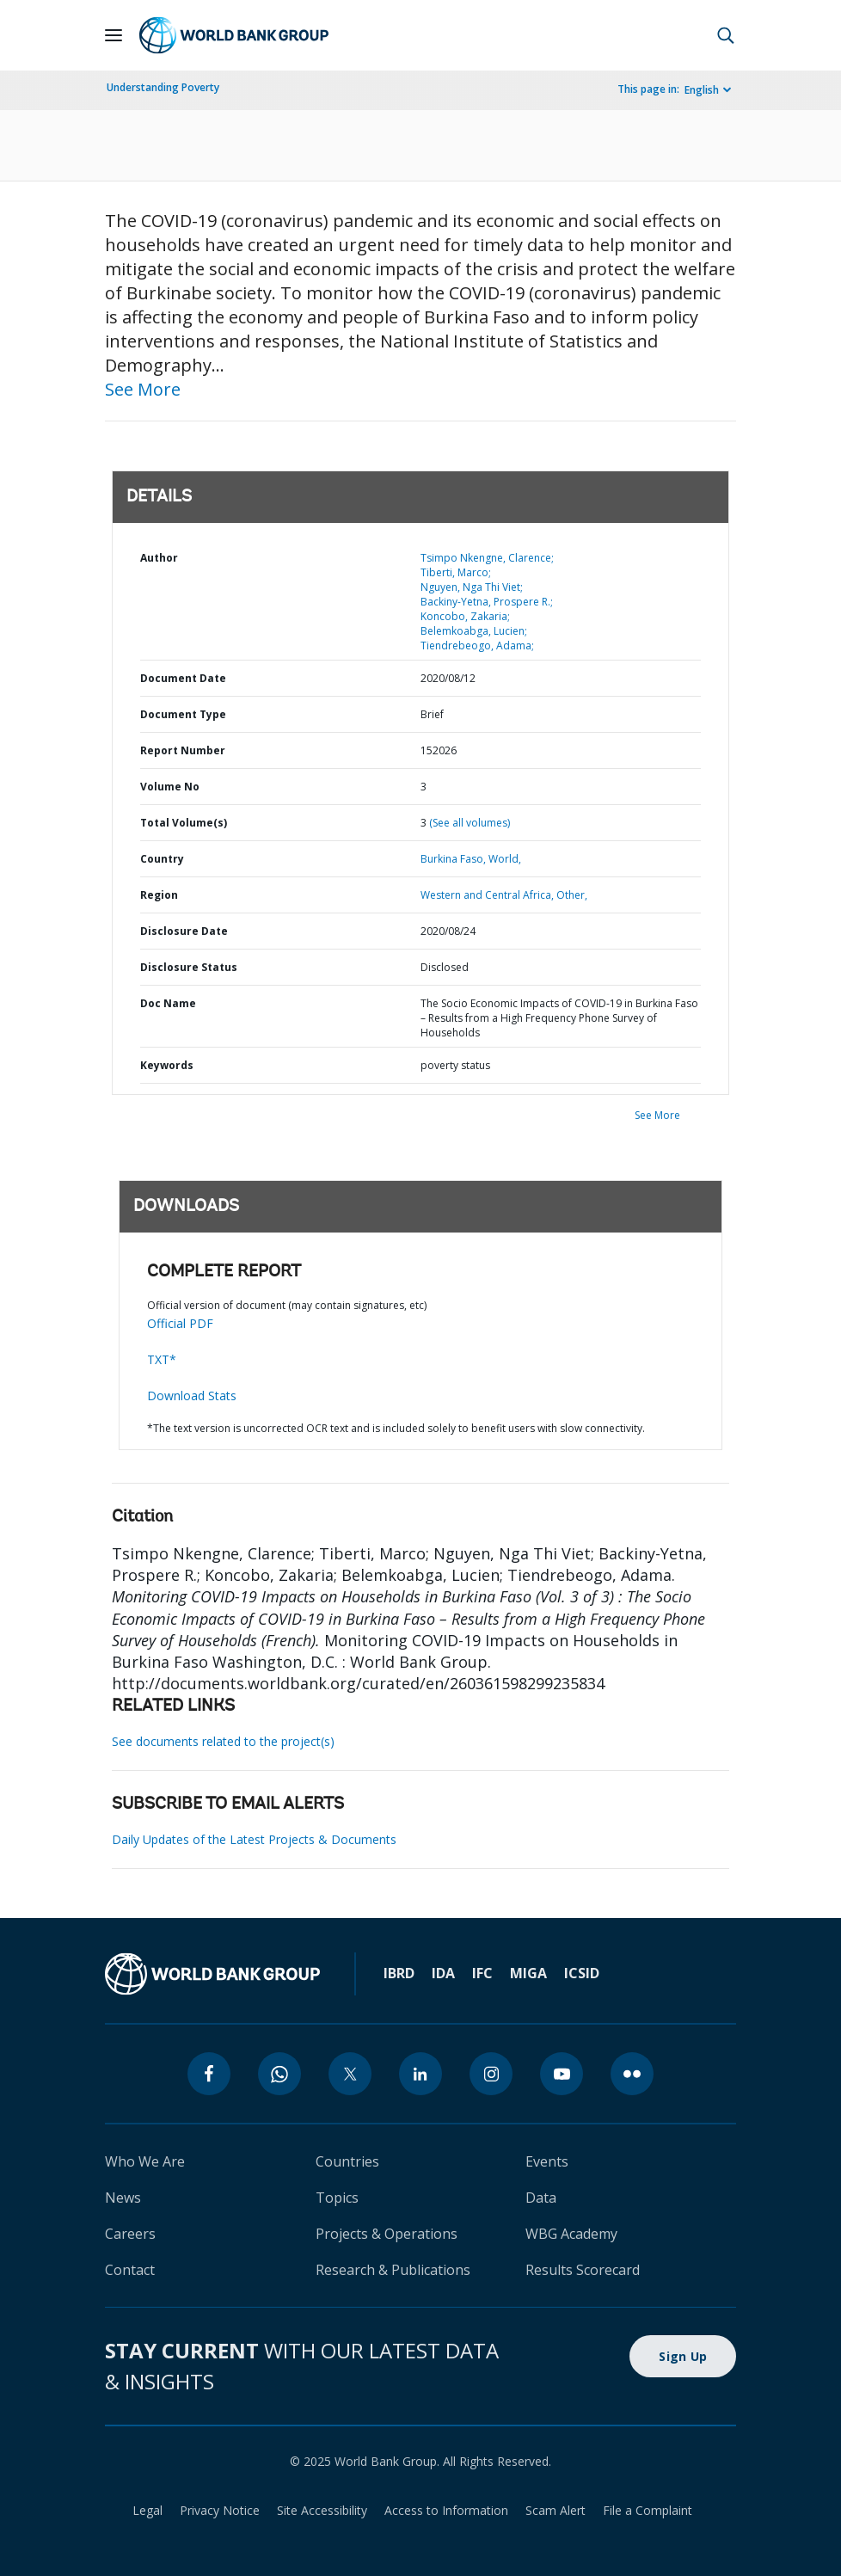  What do you see at coordinates (147, 2510) in the screenshot?
I see `Legal` at bounding box center [147, 2510].